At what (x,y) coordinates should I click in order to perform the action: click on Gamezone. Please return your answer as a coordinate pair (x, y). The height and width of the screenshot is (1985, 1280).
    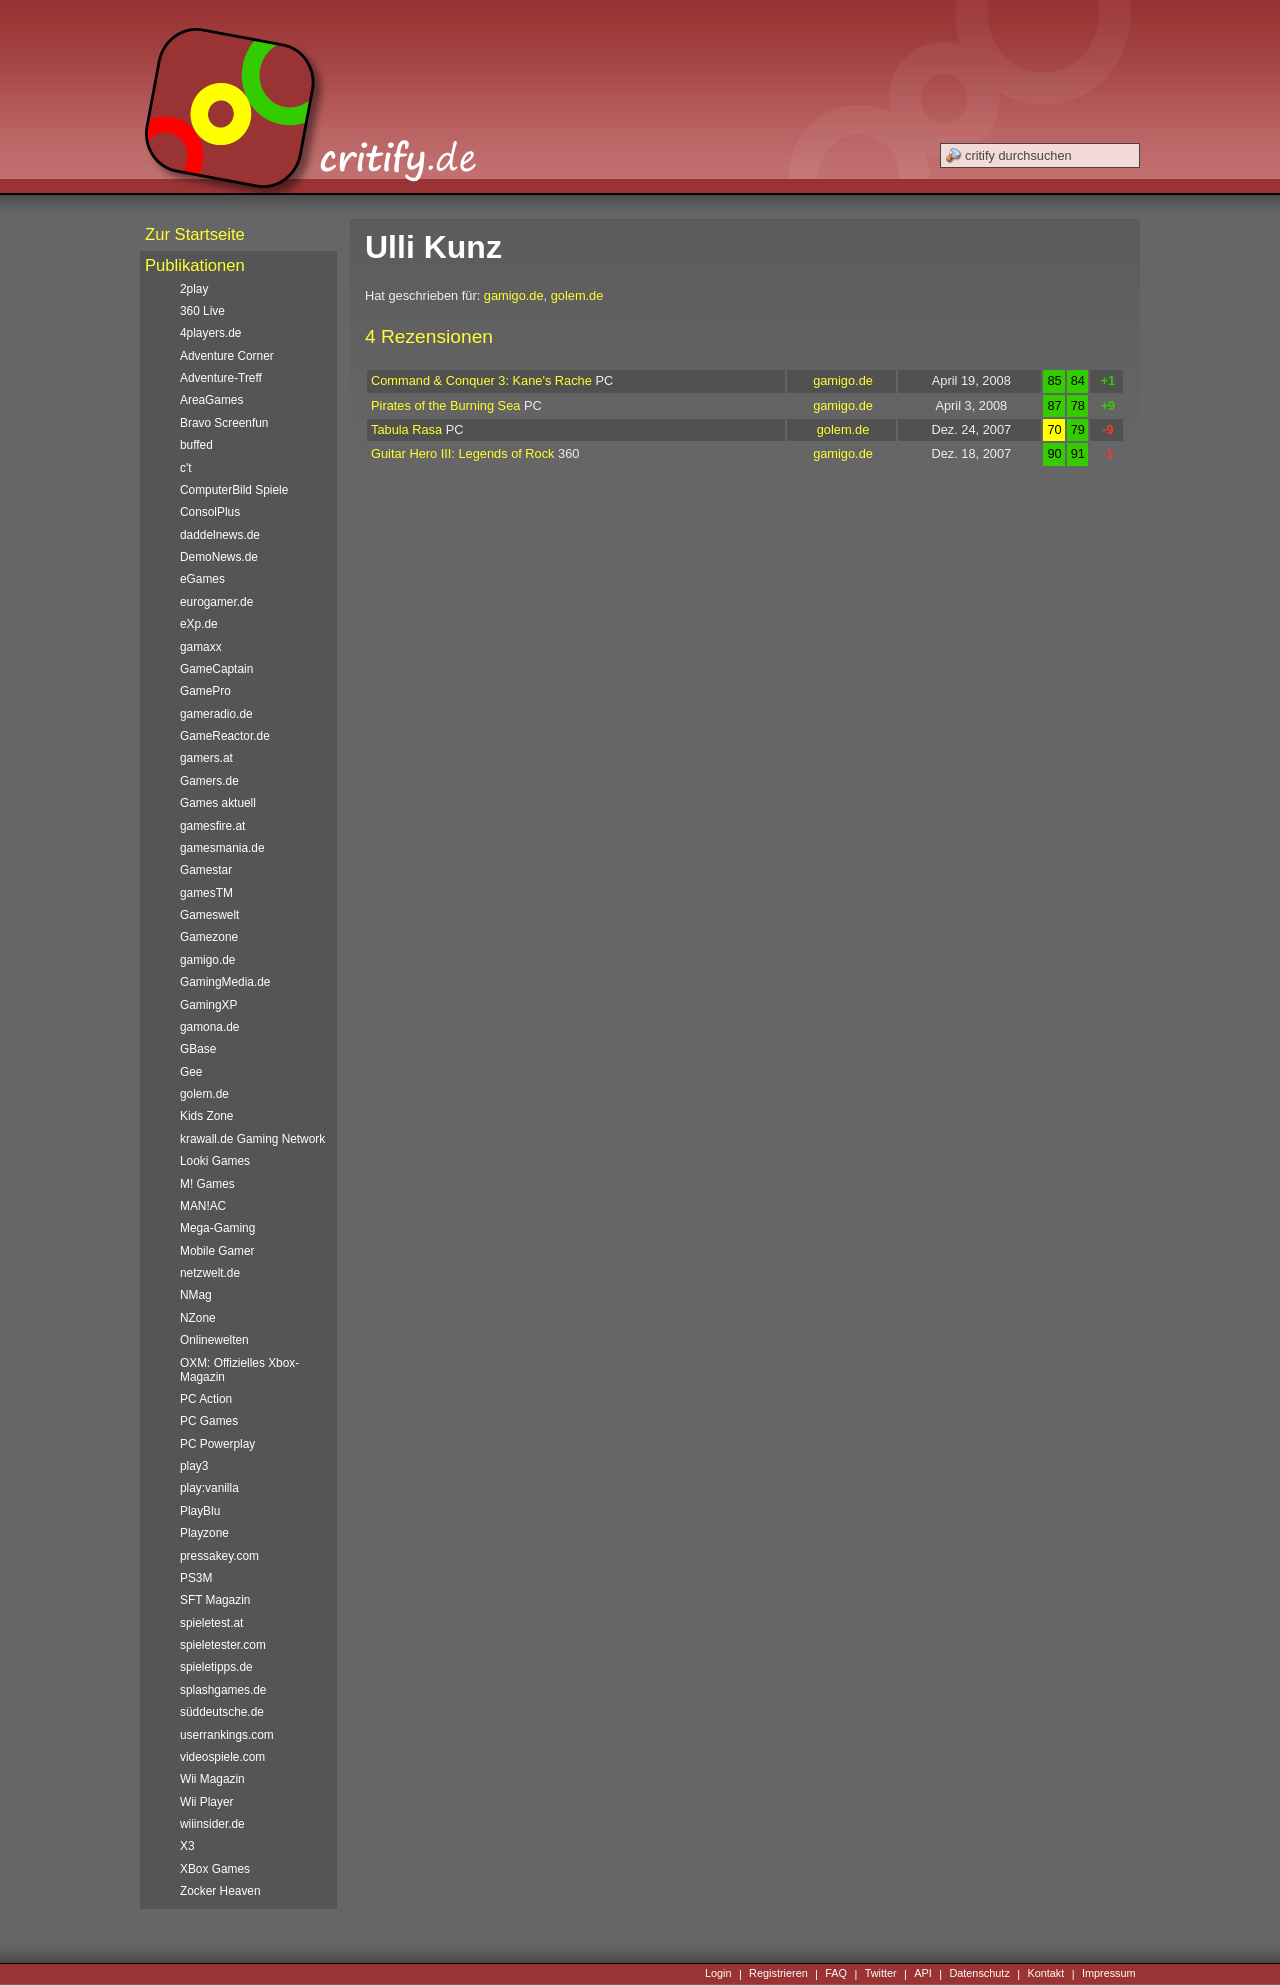
    Looking at the image, I should click on (209, 937).